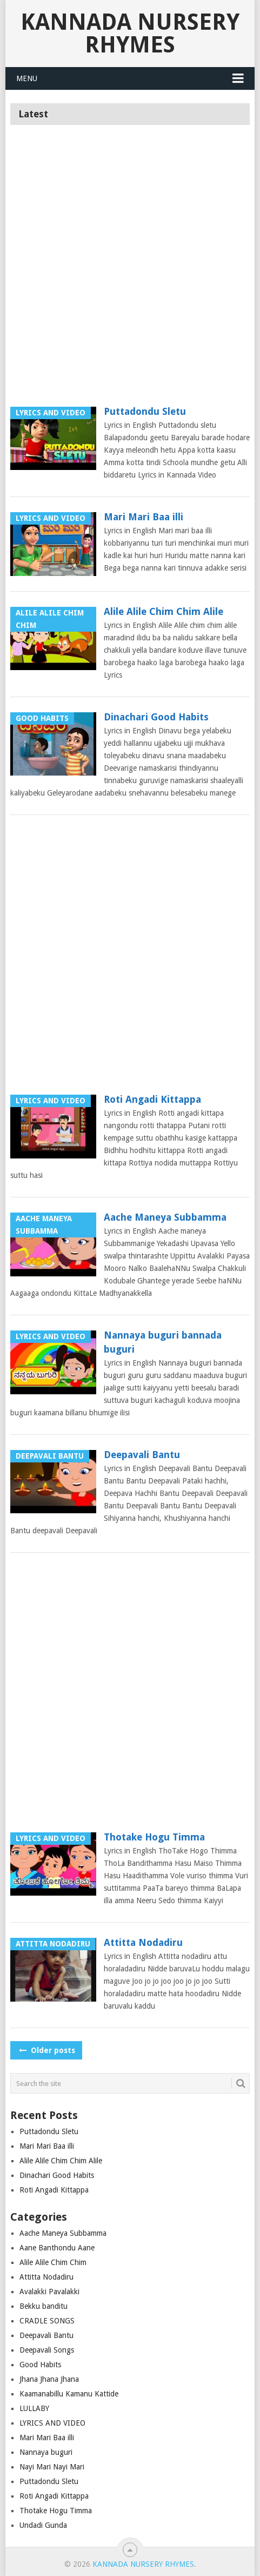 The width and height of the screenshot is (260, 2576). What do you see at coordinates (45, 2452) in the screenshot?
I see `Nannaya buguri` at bounding box center [45, 2452].